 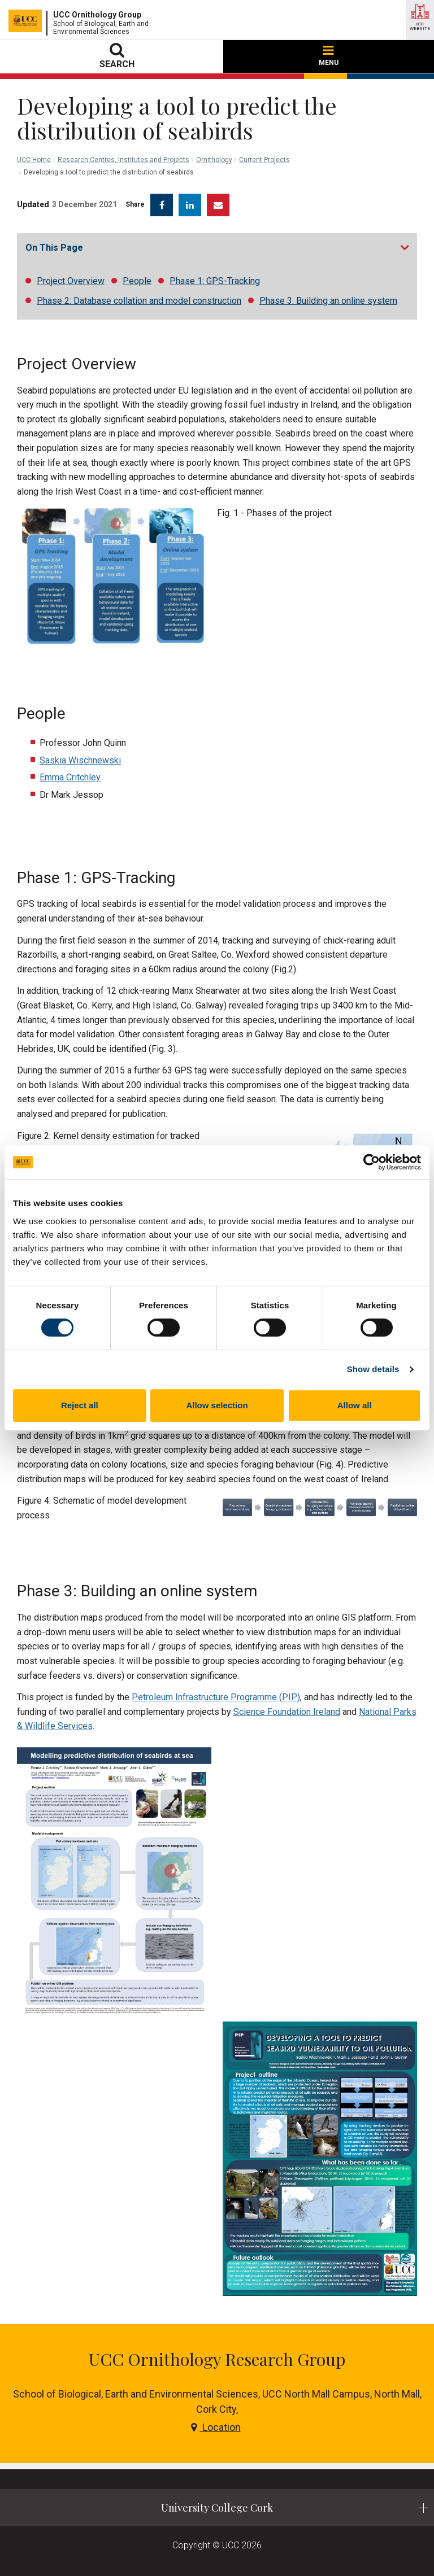 What do you see at coordinates (216, 2427) in the screenshot?
I see `Location` at bounding box center [216, 2427].